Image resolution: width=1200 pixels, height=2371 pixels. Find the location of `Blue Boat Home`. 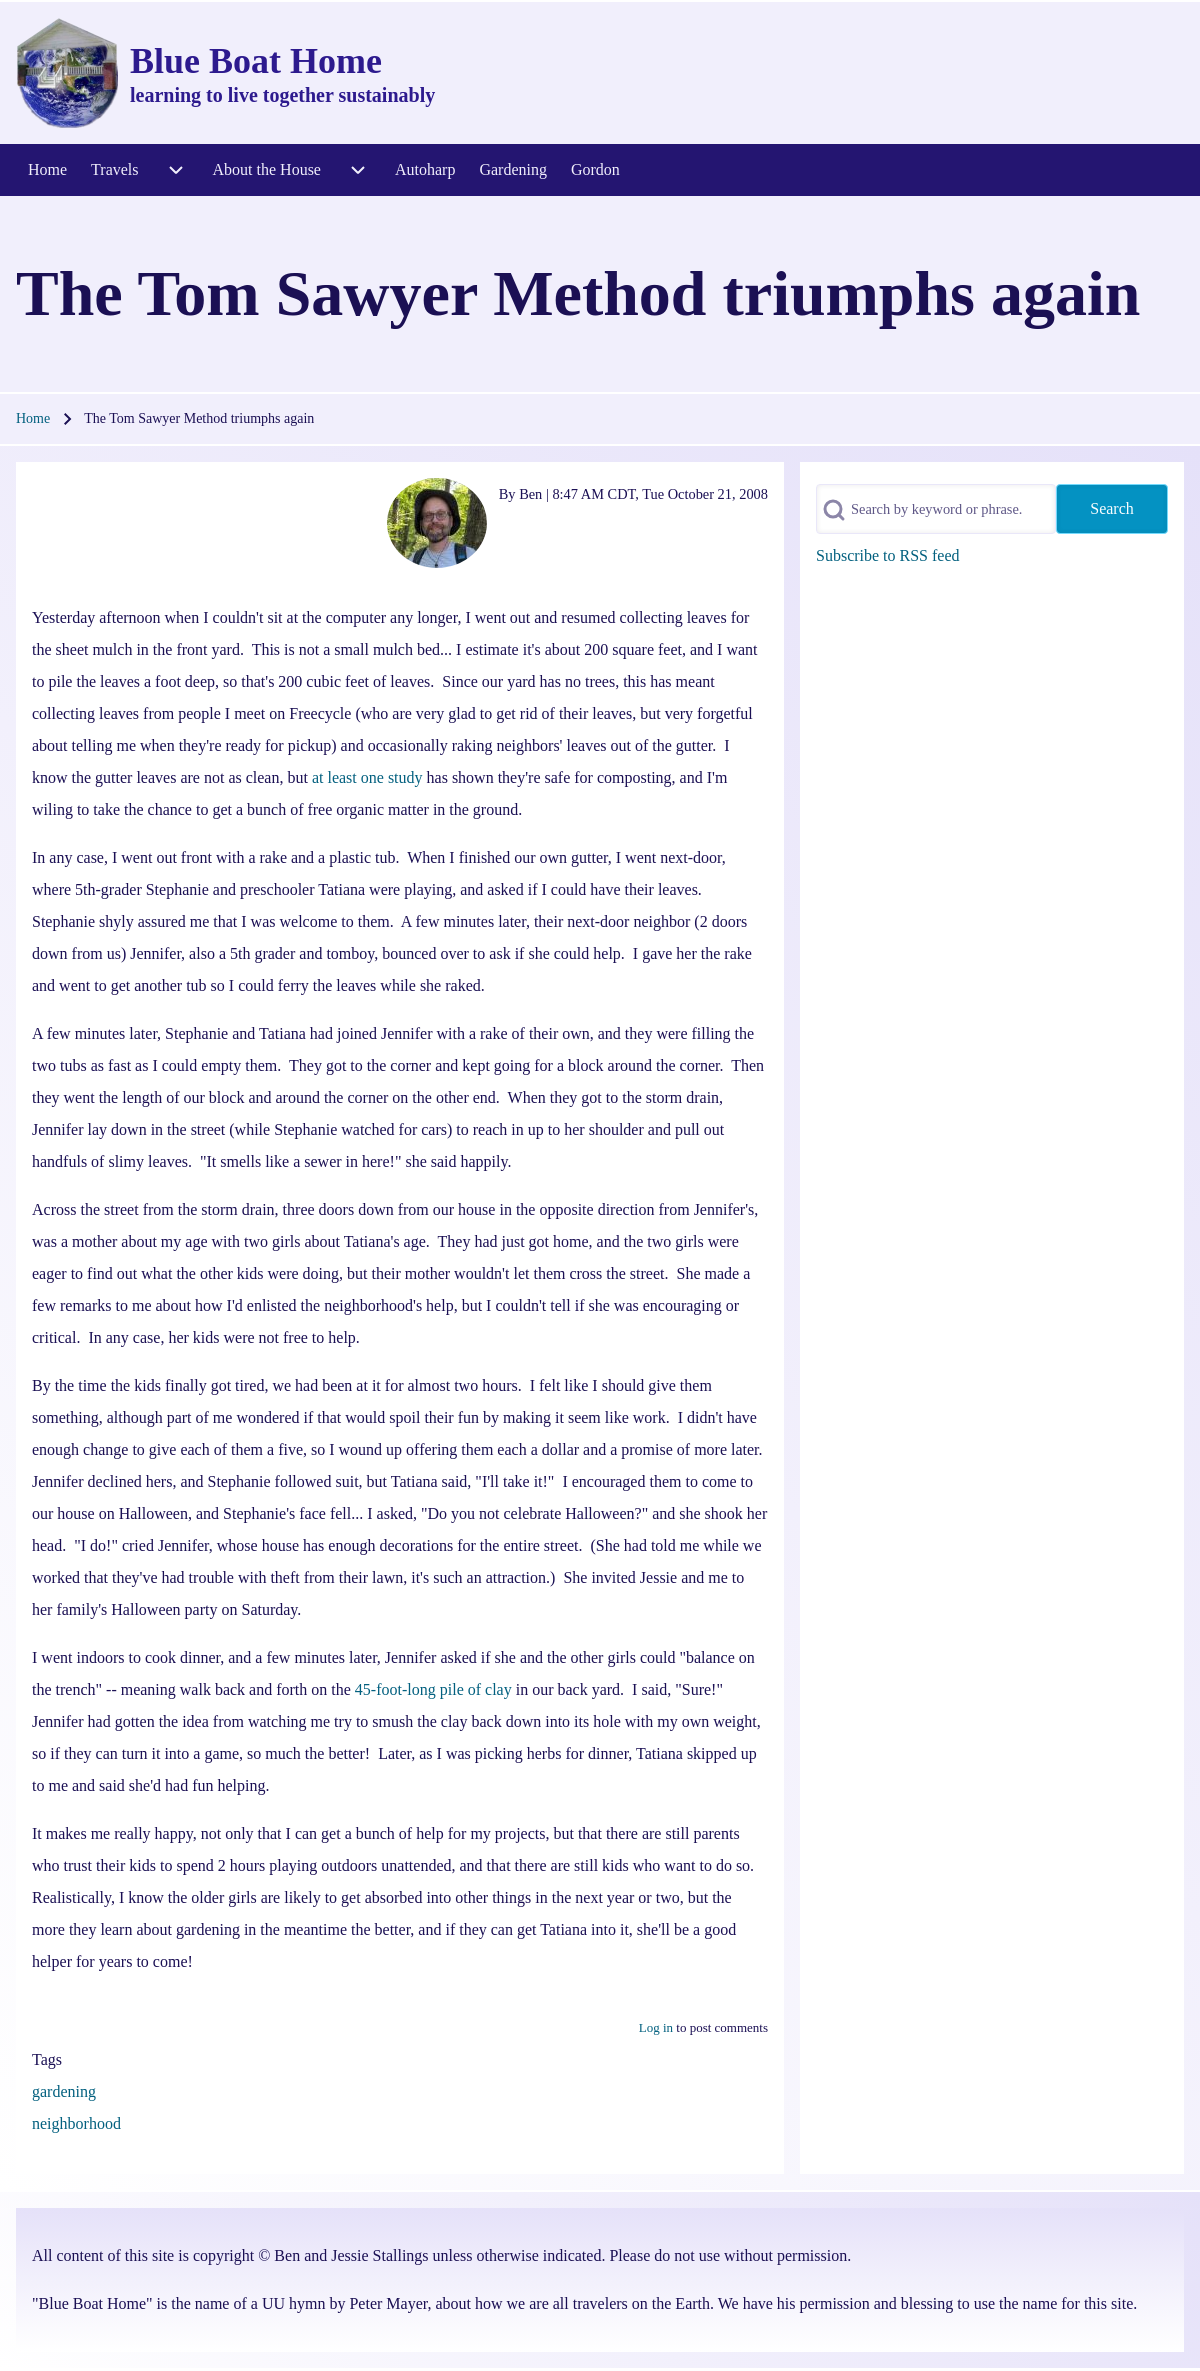

Blue Boat Home is located at coordinates (256, 61).